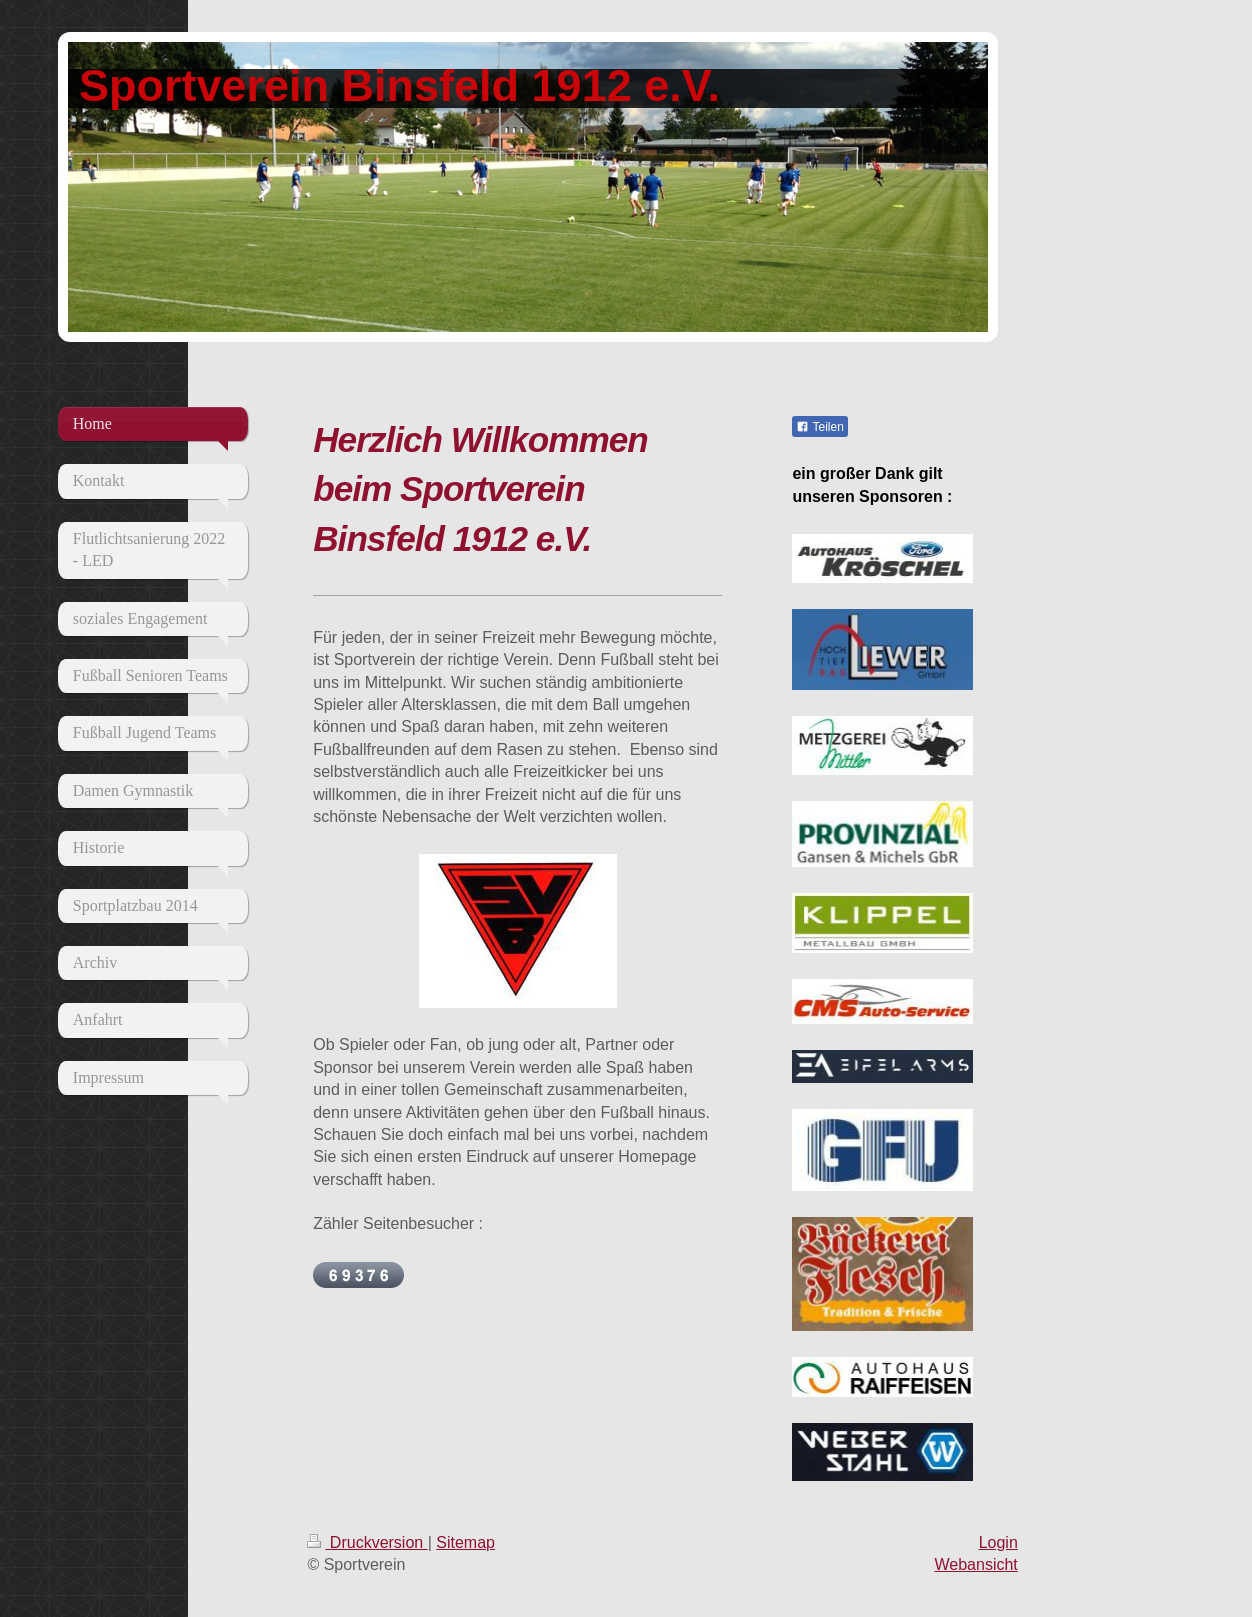 This screenshot has width=1252, height=1617. I want to click on Login, so click(998, 1542).